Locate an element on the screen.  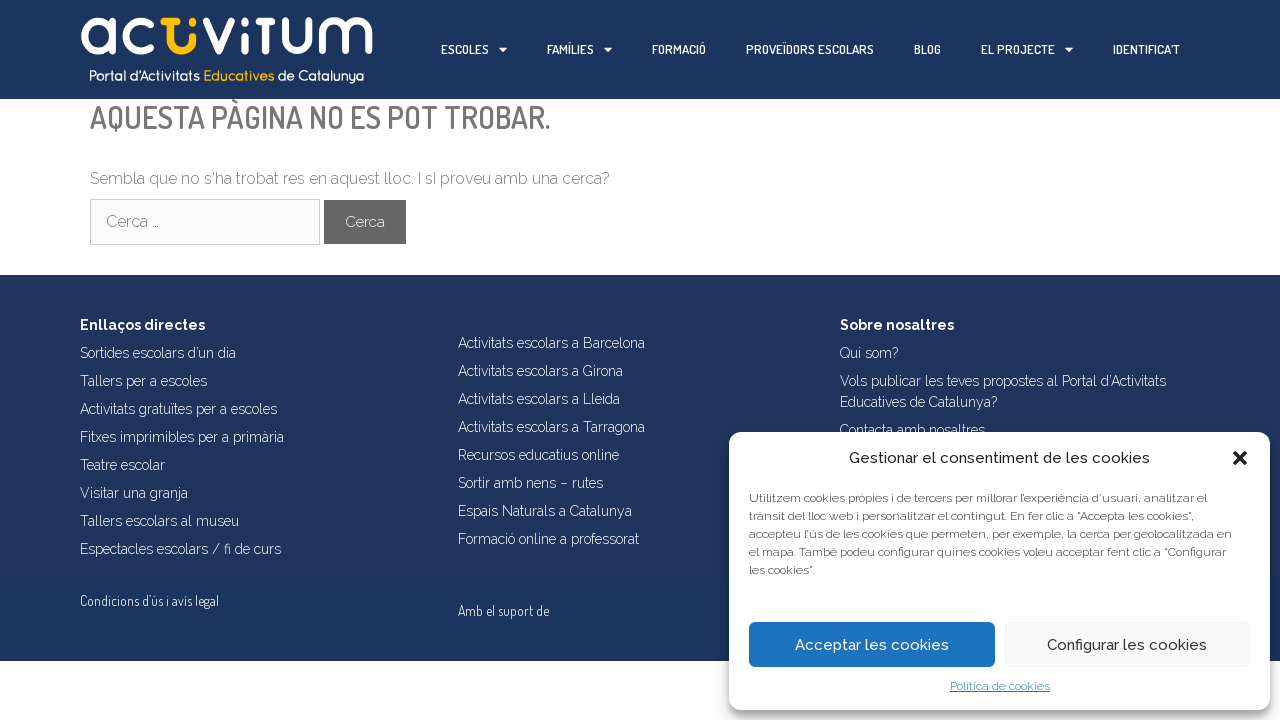
Espais Naturals a Catalunya is located at coordinates (545, 511).